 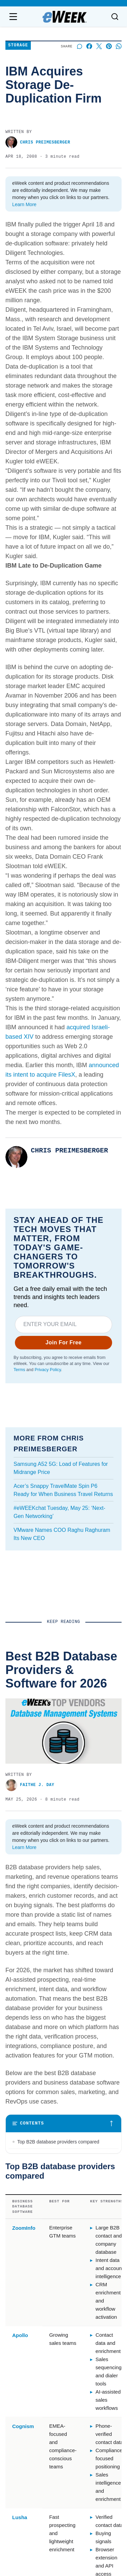 I want to click on Networking, so click(x=84, y=2399).